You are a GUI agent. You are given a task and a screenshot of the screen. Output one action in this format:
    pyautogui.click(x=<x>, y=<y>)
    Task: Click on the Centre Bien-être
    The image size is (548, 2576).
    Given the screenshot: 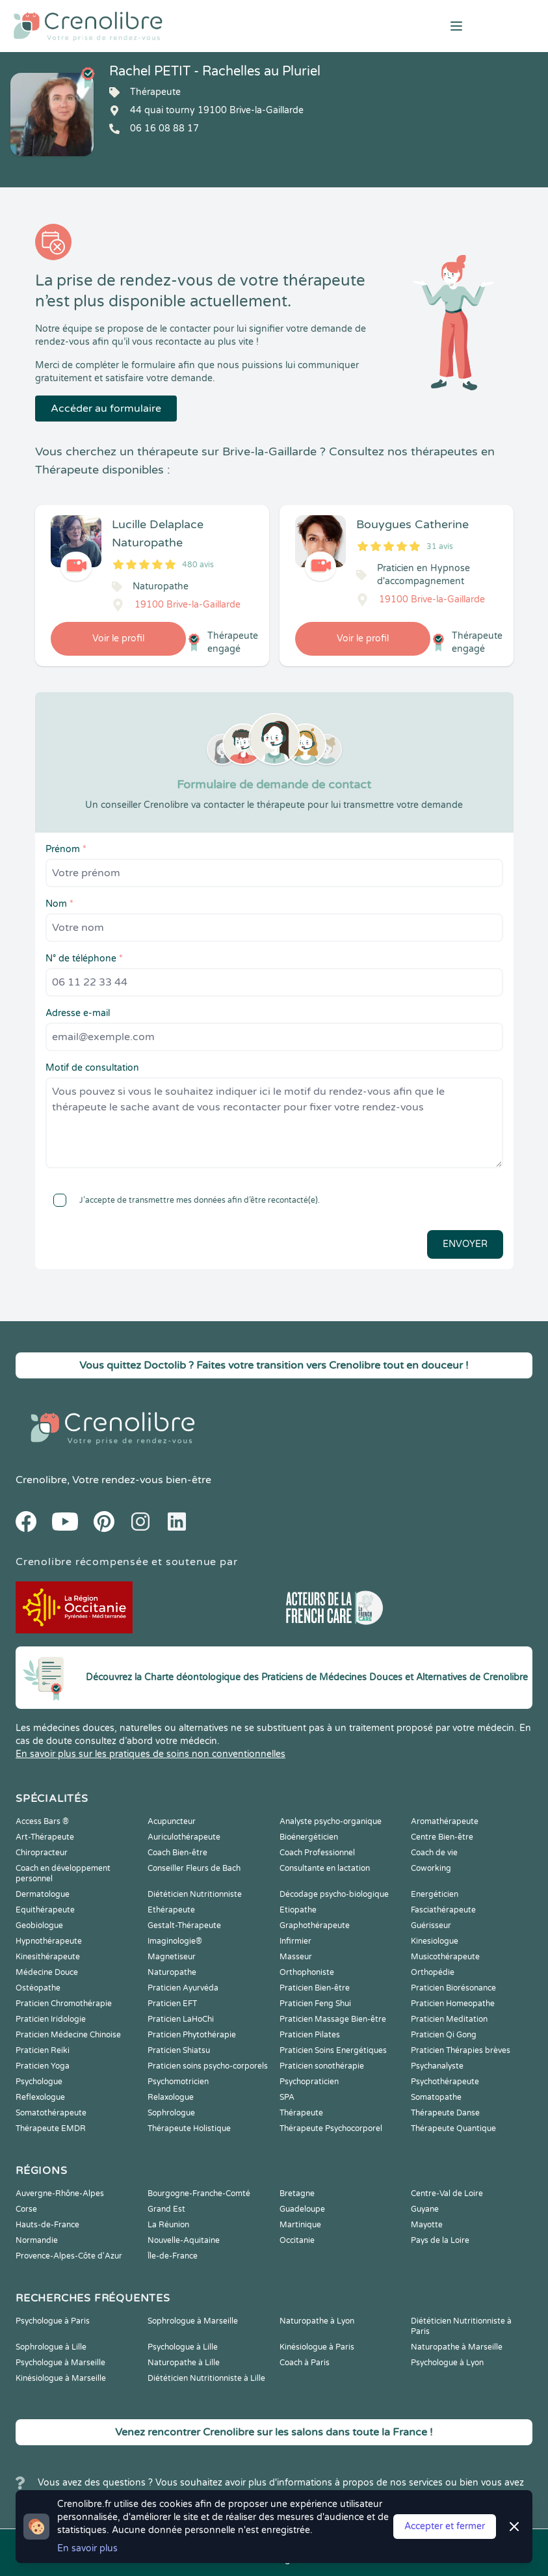 What is the action you would take?
    pyautogui.click(x=442, y=1837)
    